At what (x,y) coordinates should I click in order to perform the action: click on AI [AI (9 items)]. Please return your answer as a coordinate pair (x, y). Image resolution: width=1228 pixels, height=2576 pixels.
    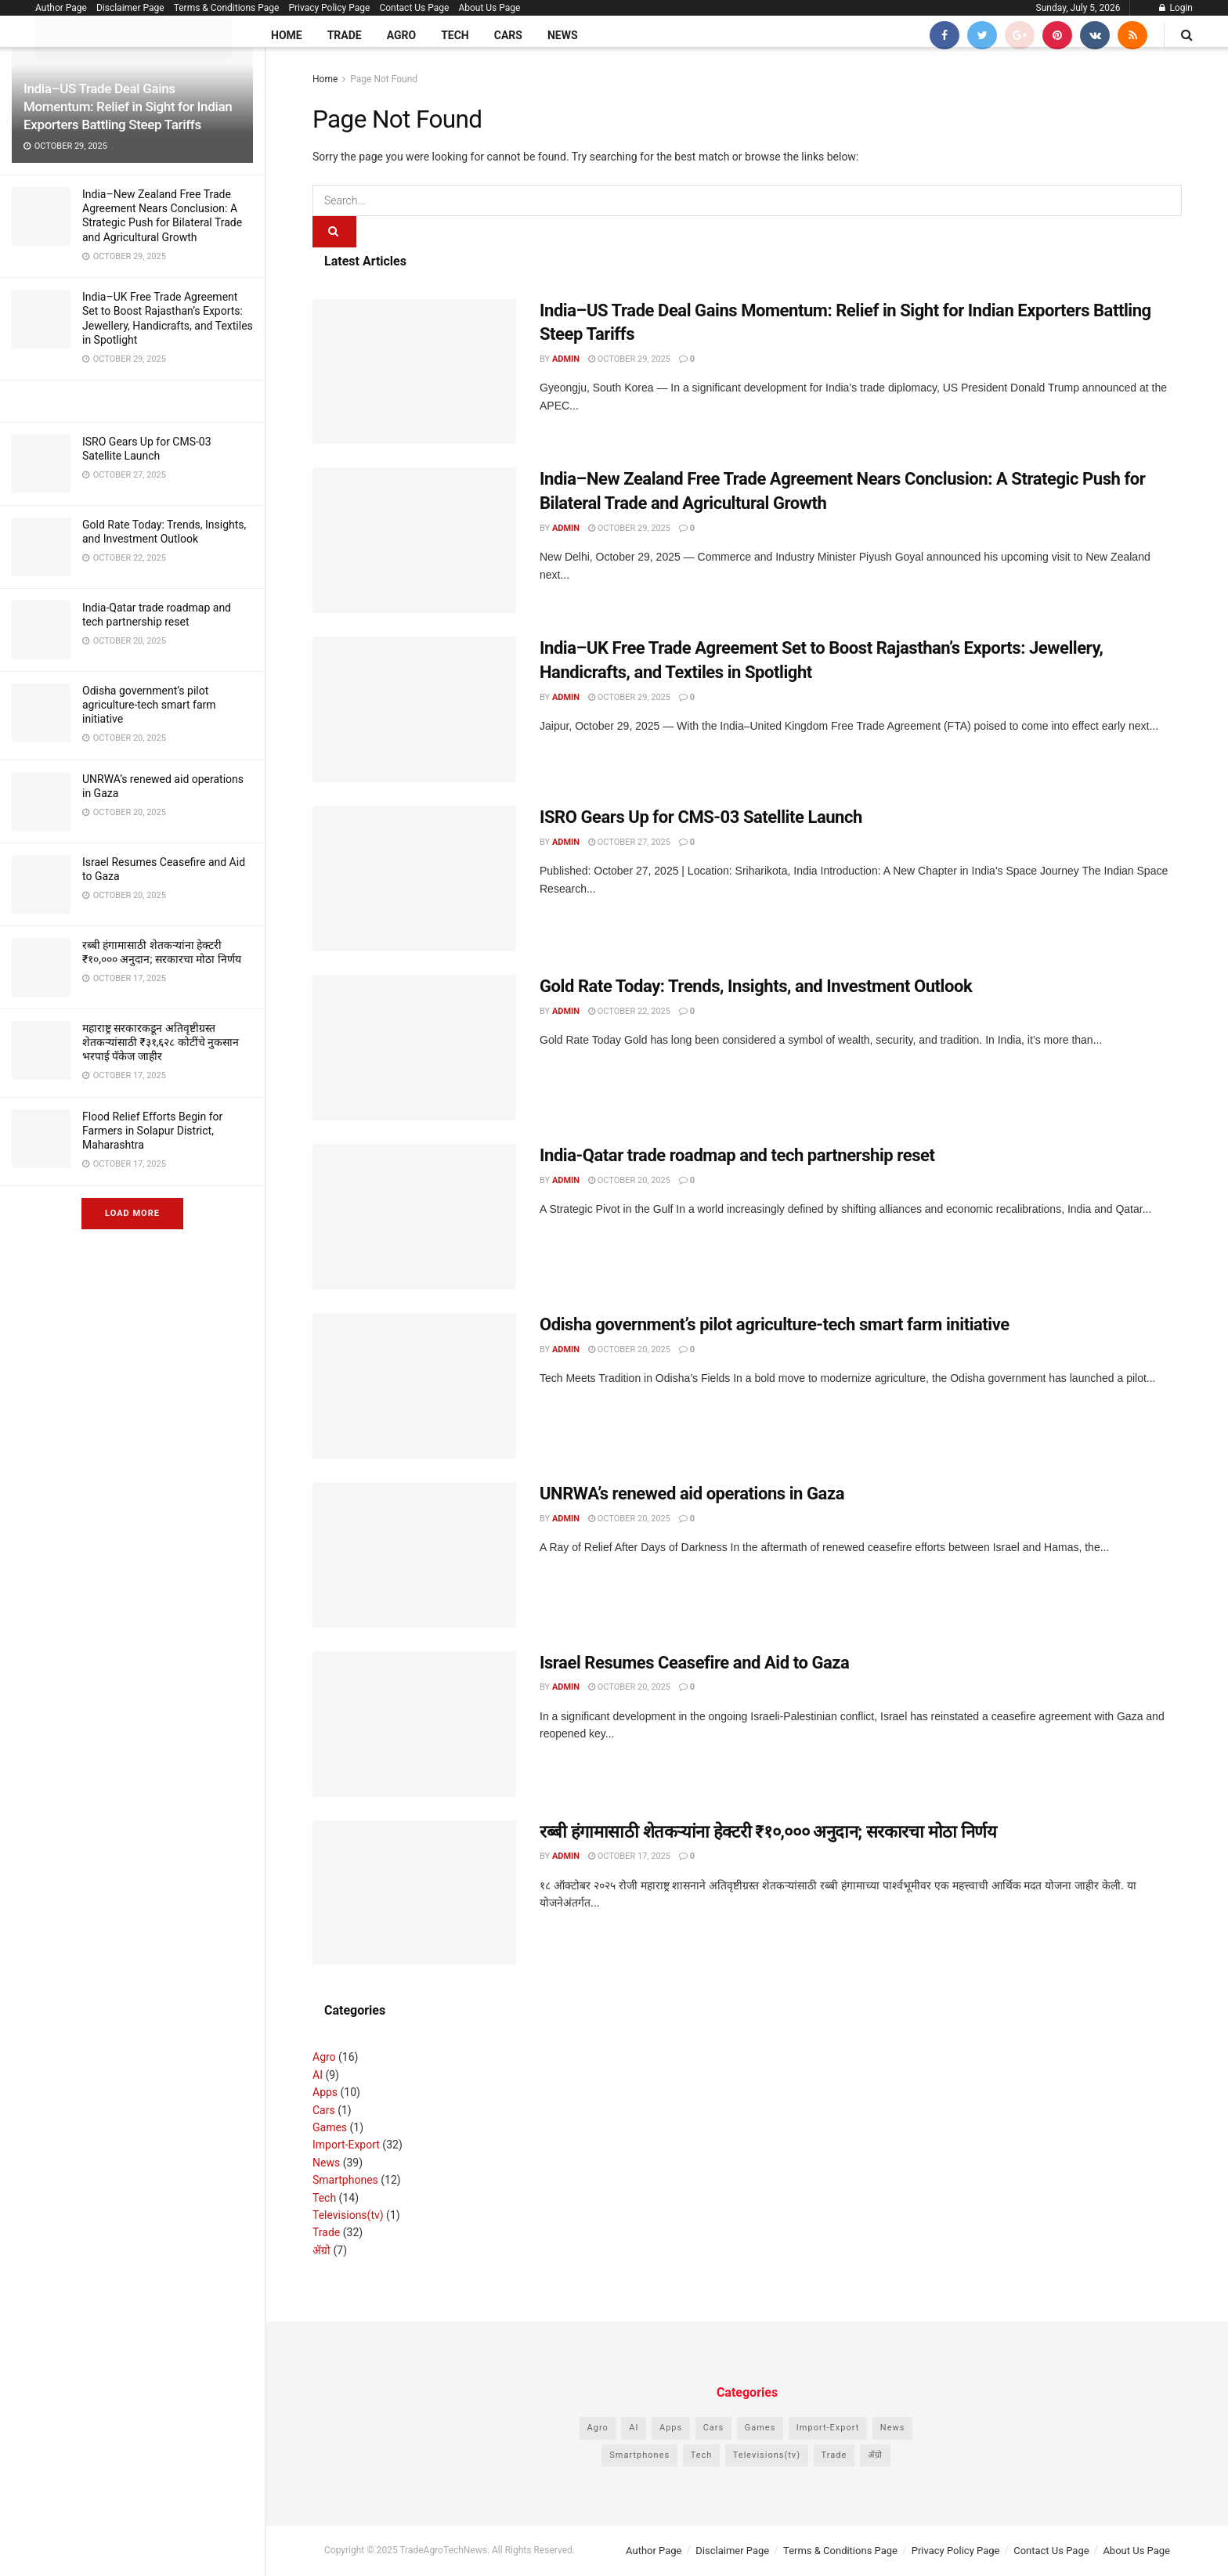
    Looking at the image, I should click on (633, 2428).